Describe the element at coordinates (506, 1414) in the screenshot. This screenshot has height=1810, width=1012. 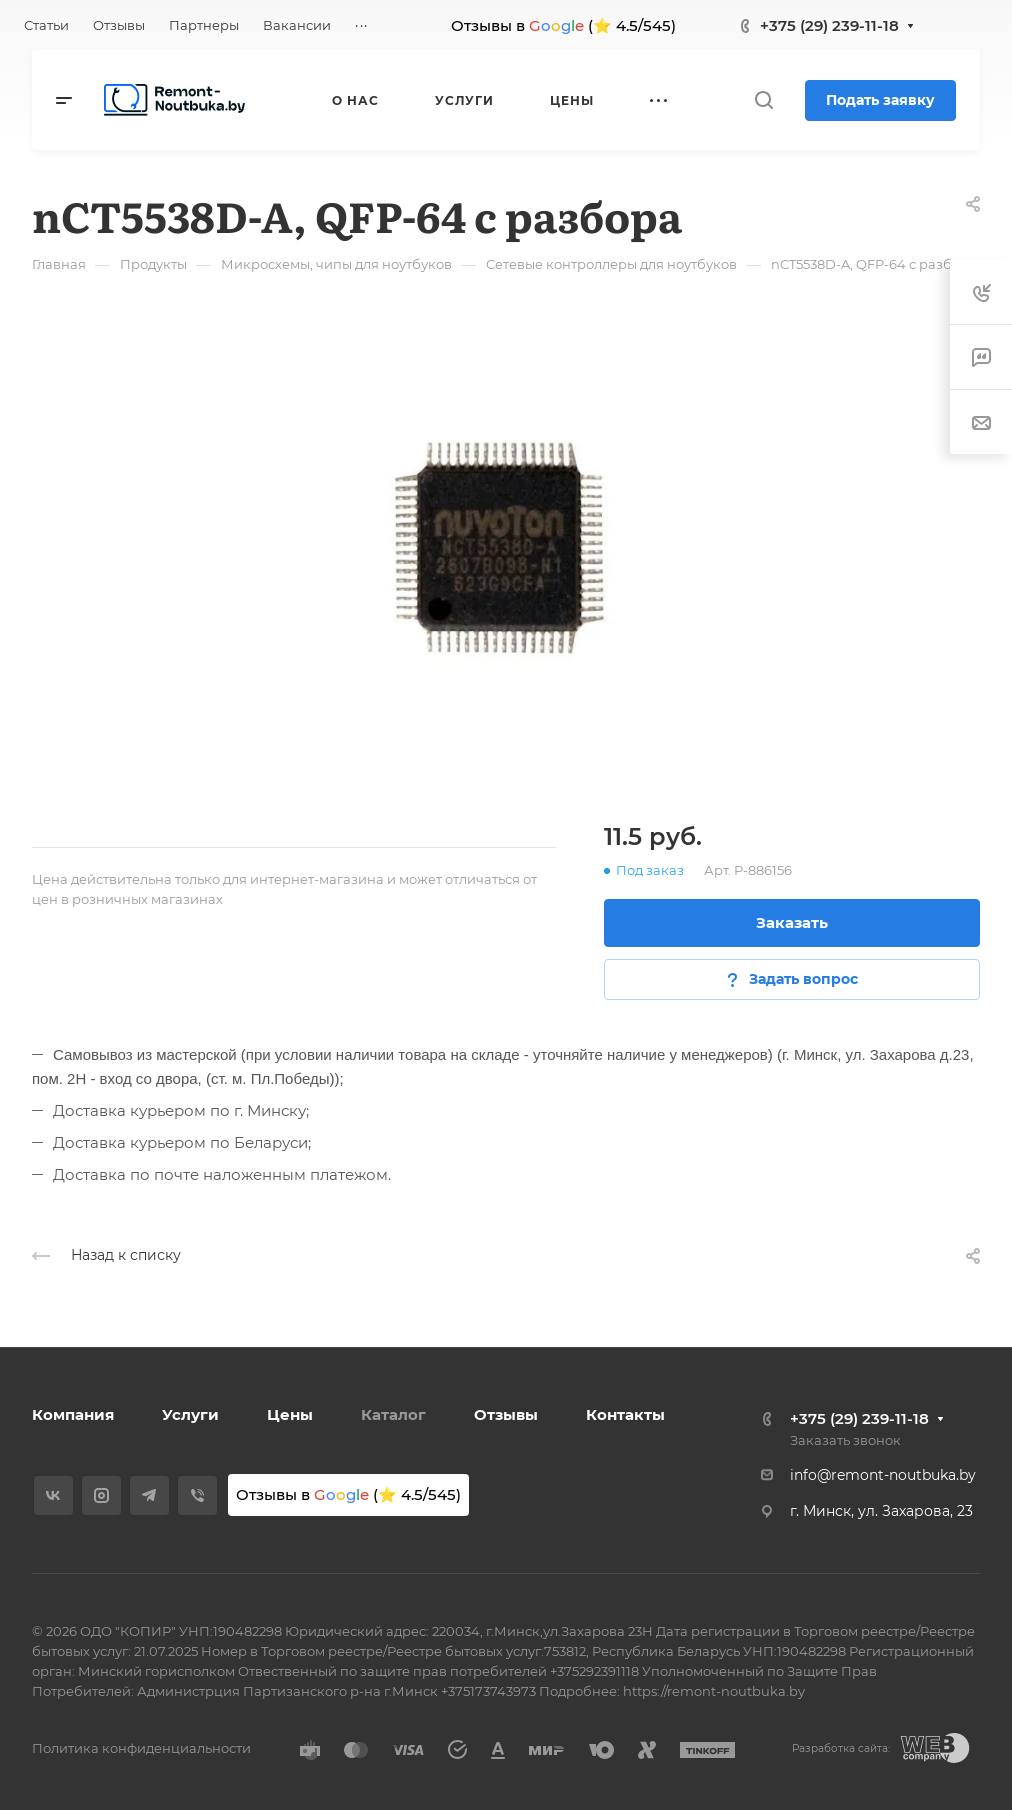
I see `Отзывы` at that location.